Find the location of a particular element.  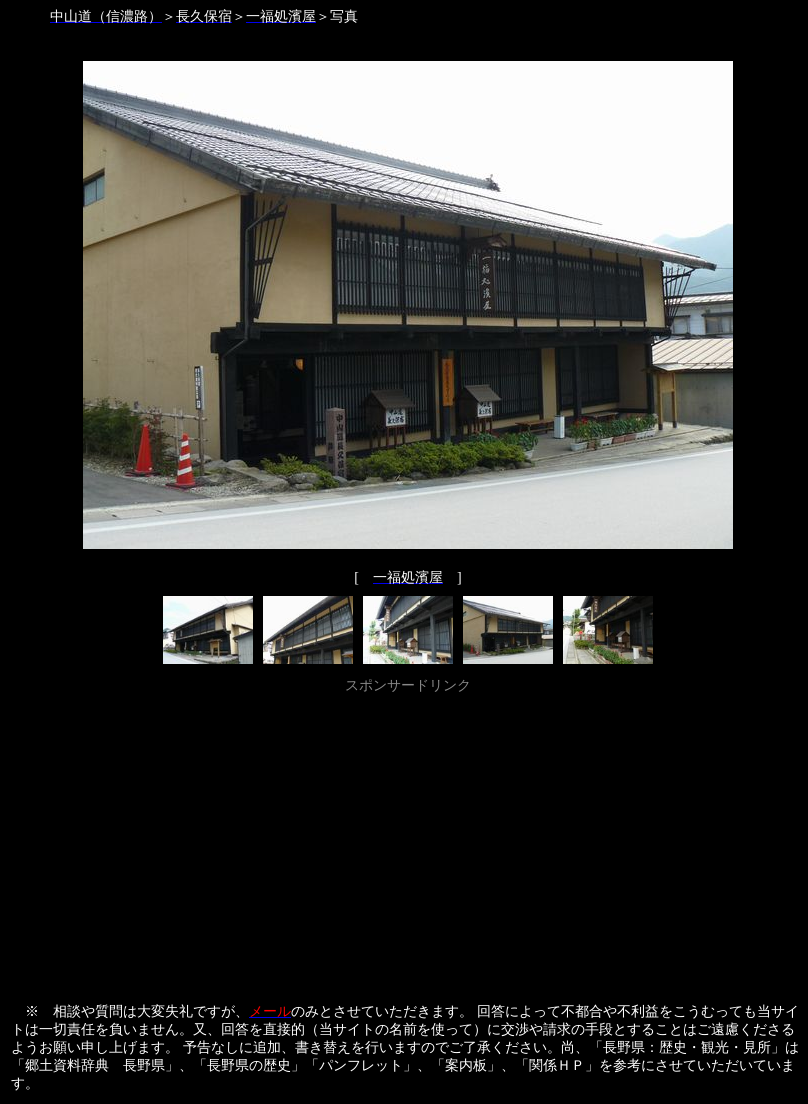

[Advertisement] is located at coordinates (408, 839).